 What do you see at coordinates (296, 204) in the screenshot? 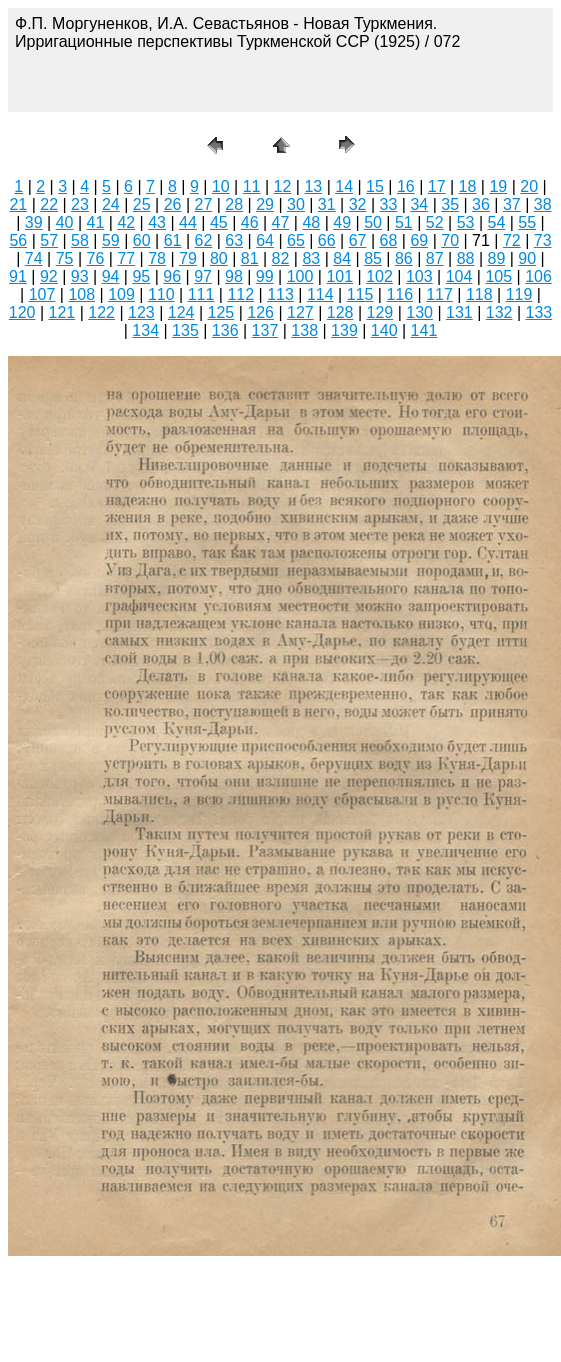
I see `30` at bounding box center [296, 204].